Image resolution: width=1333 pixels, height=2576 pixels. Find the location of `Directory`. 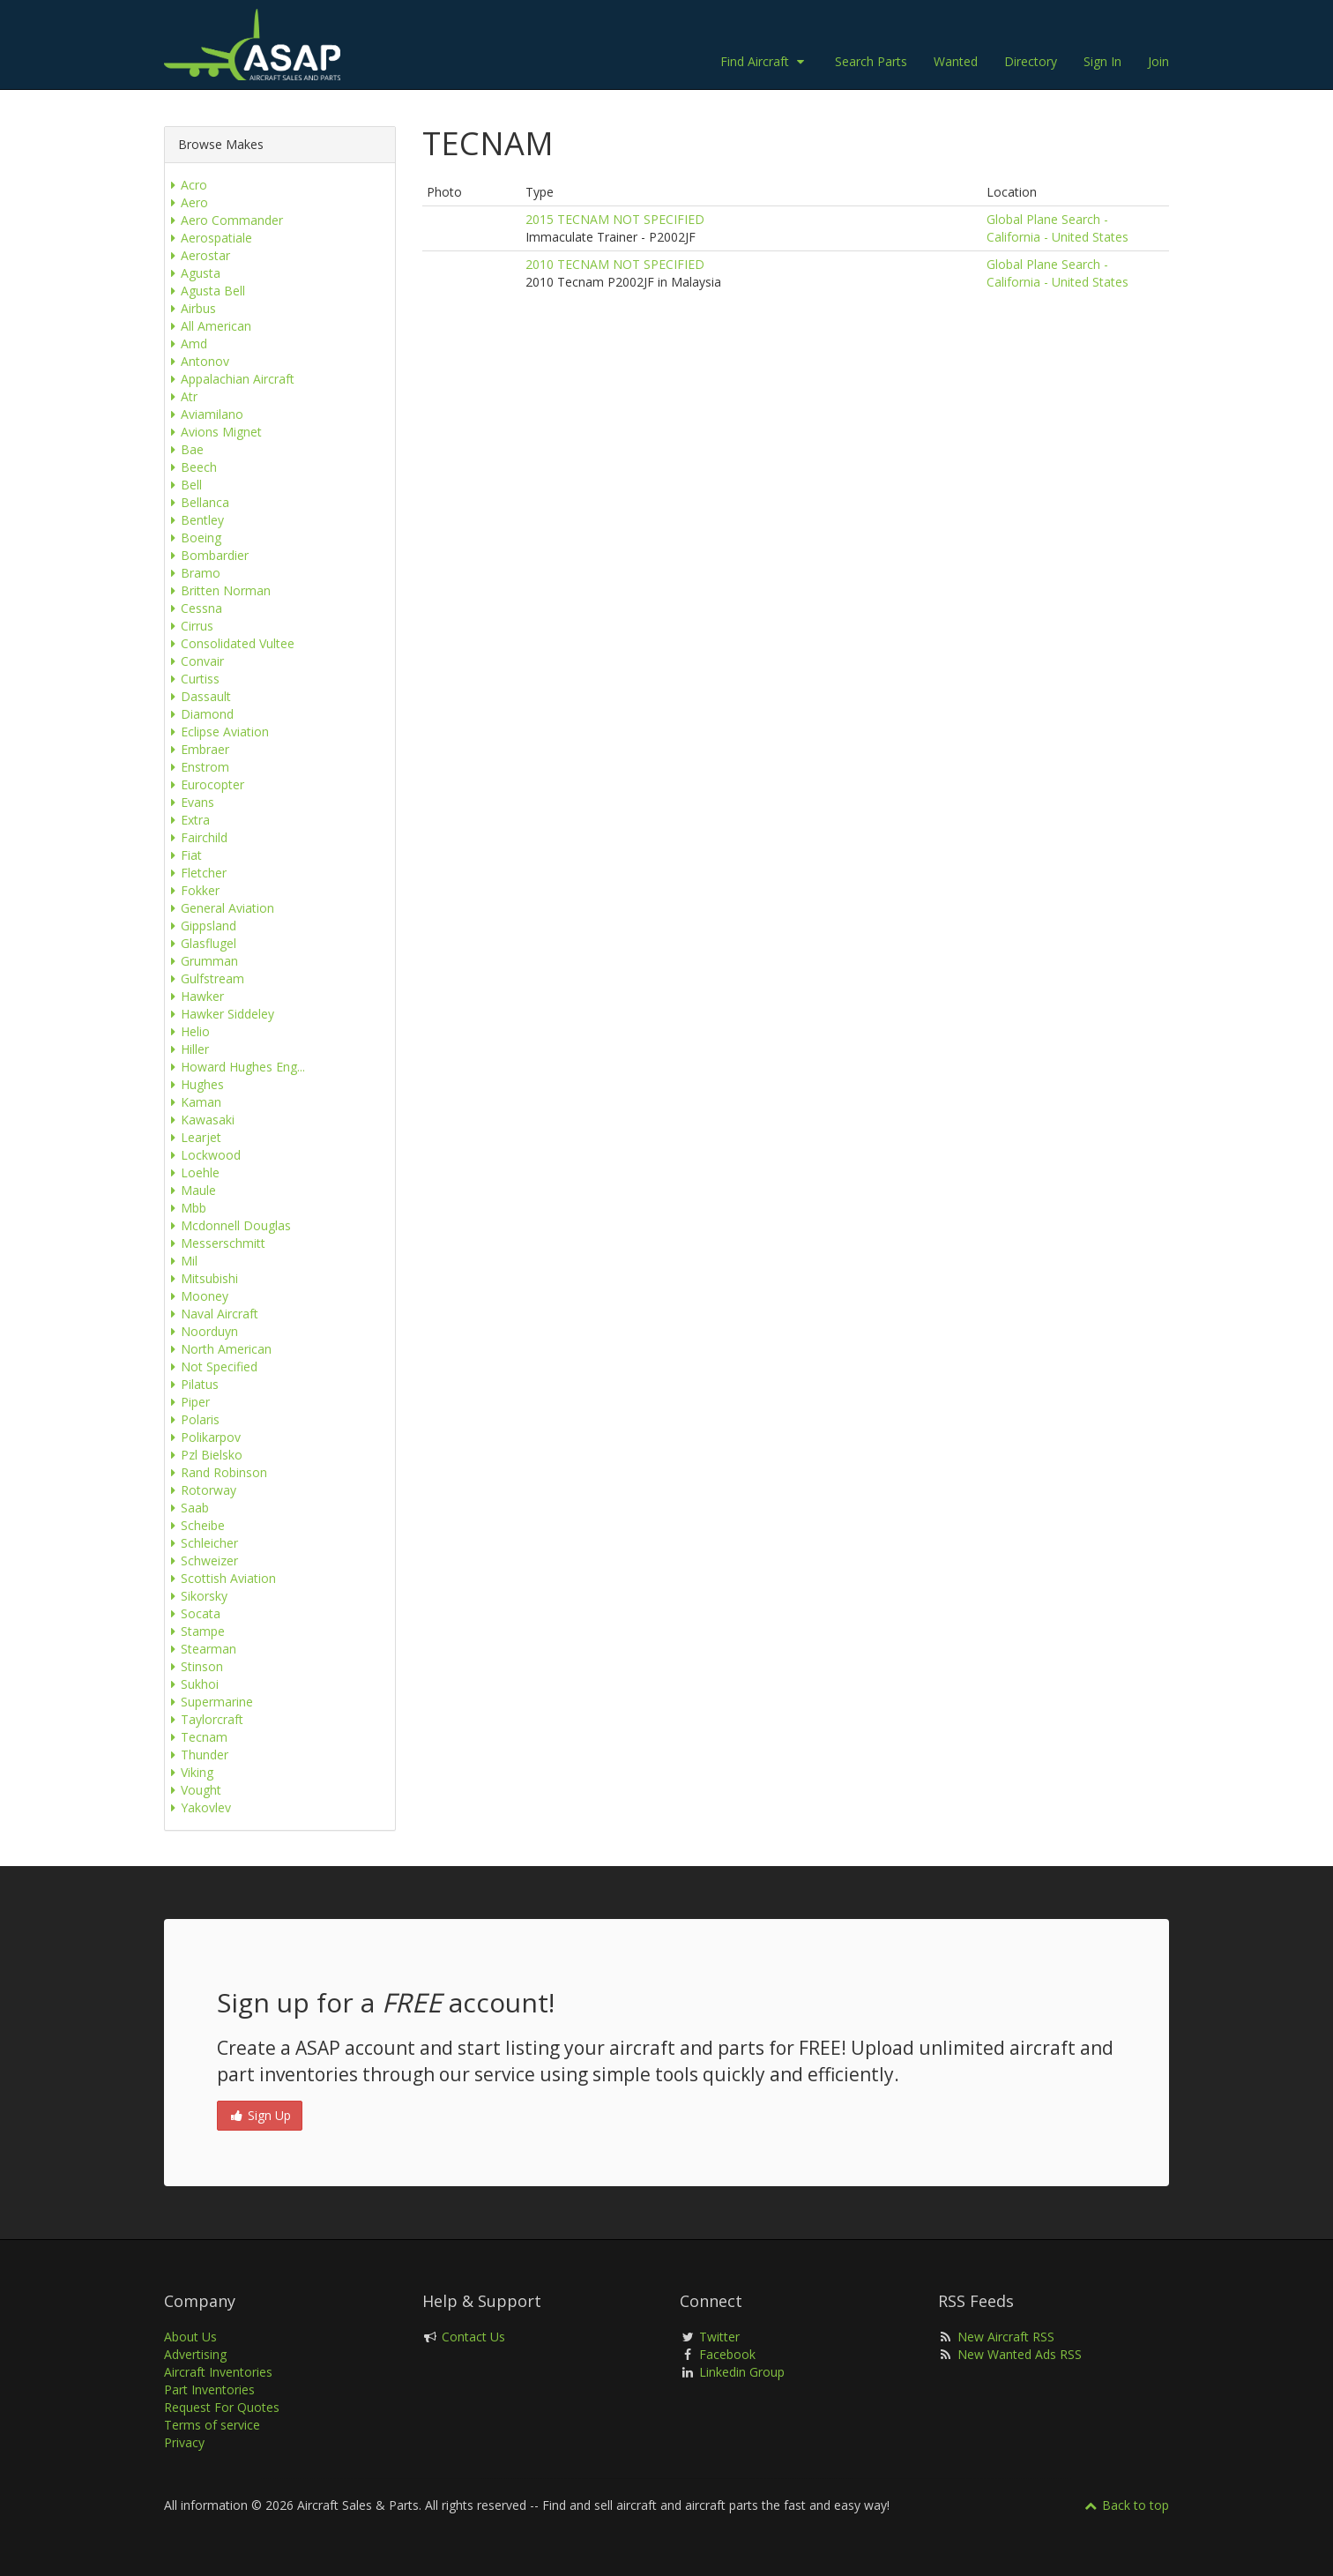

Directory is located at coordinates (1030, 61).